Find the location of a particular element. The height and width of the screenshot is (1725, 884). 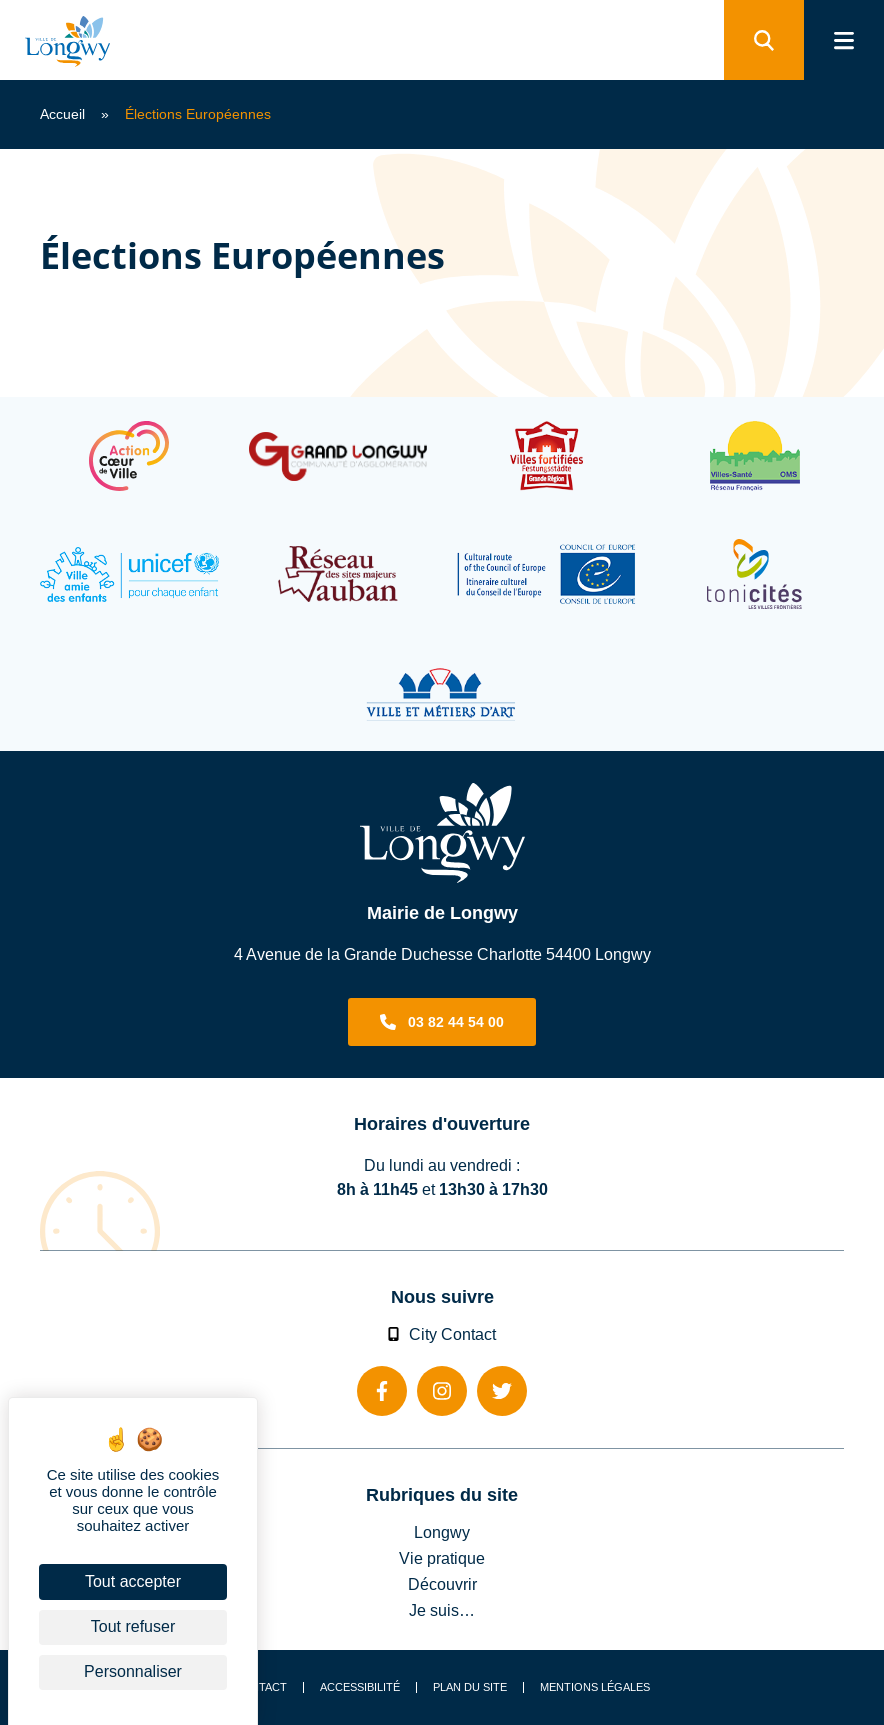

[search] is located at coordinates (764, 40).